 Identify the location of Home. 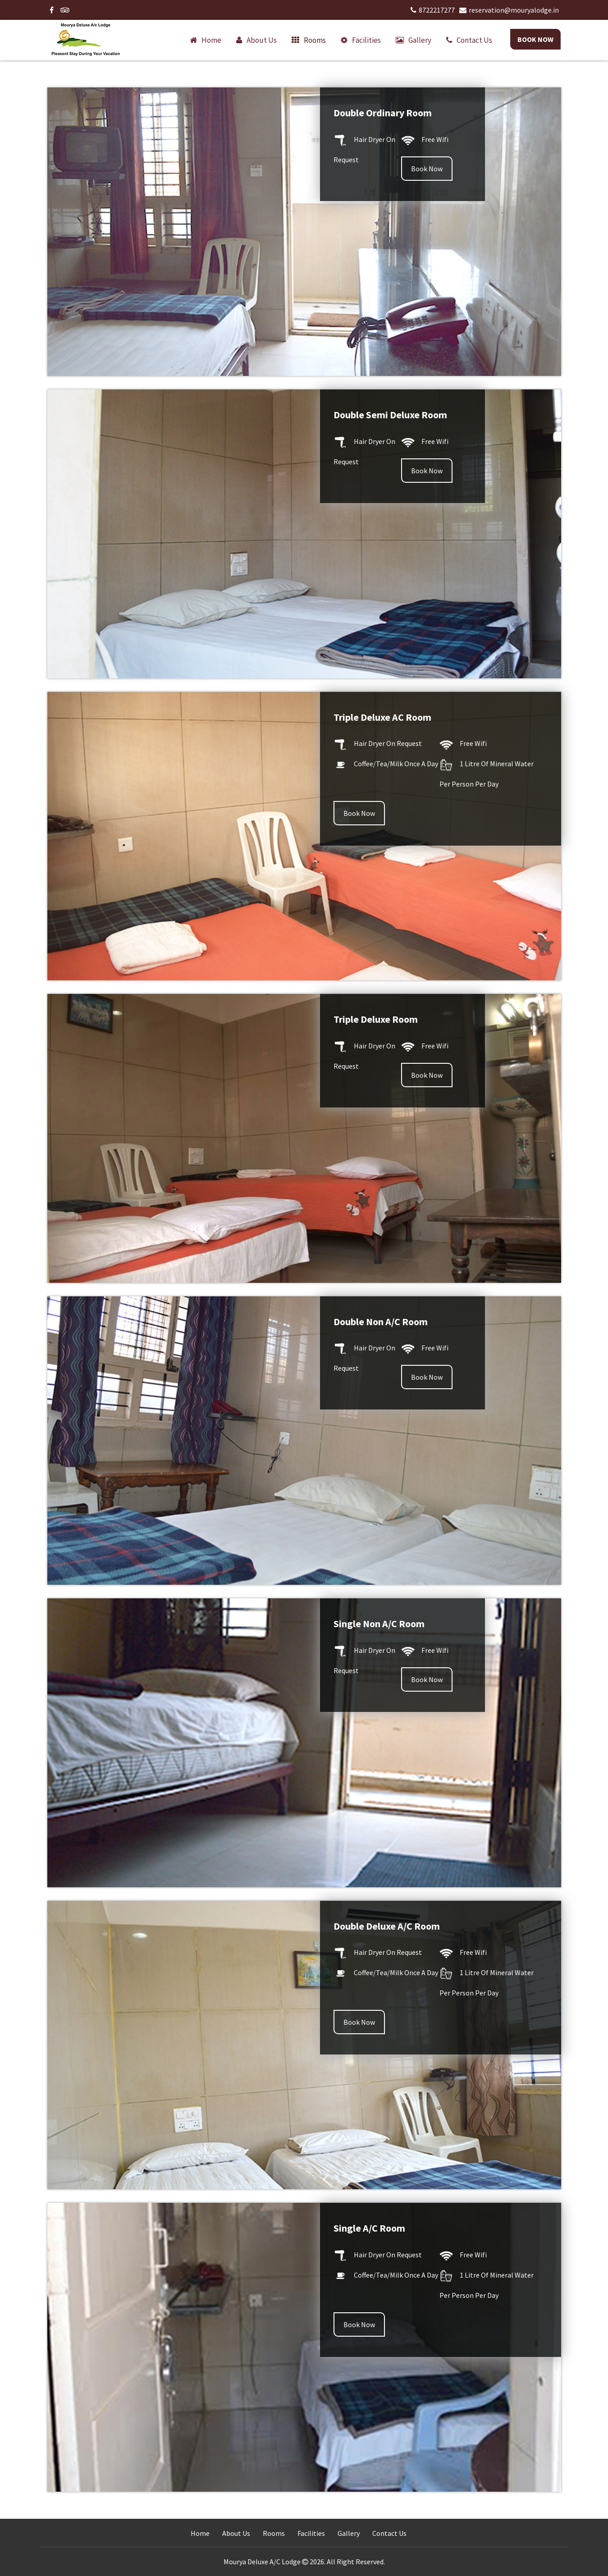
(211, 40).